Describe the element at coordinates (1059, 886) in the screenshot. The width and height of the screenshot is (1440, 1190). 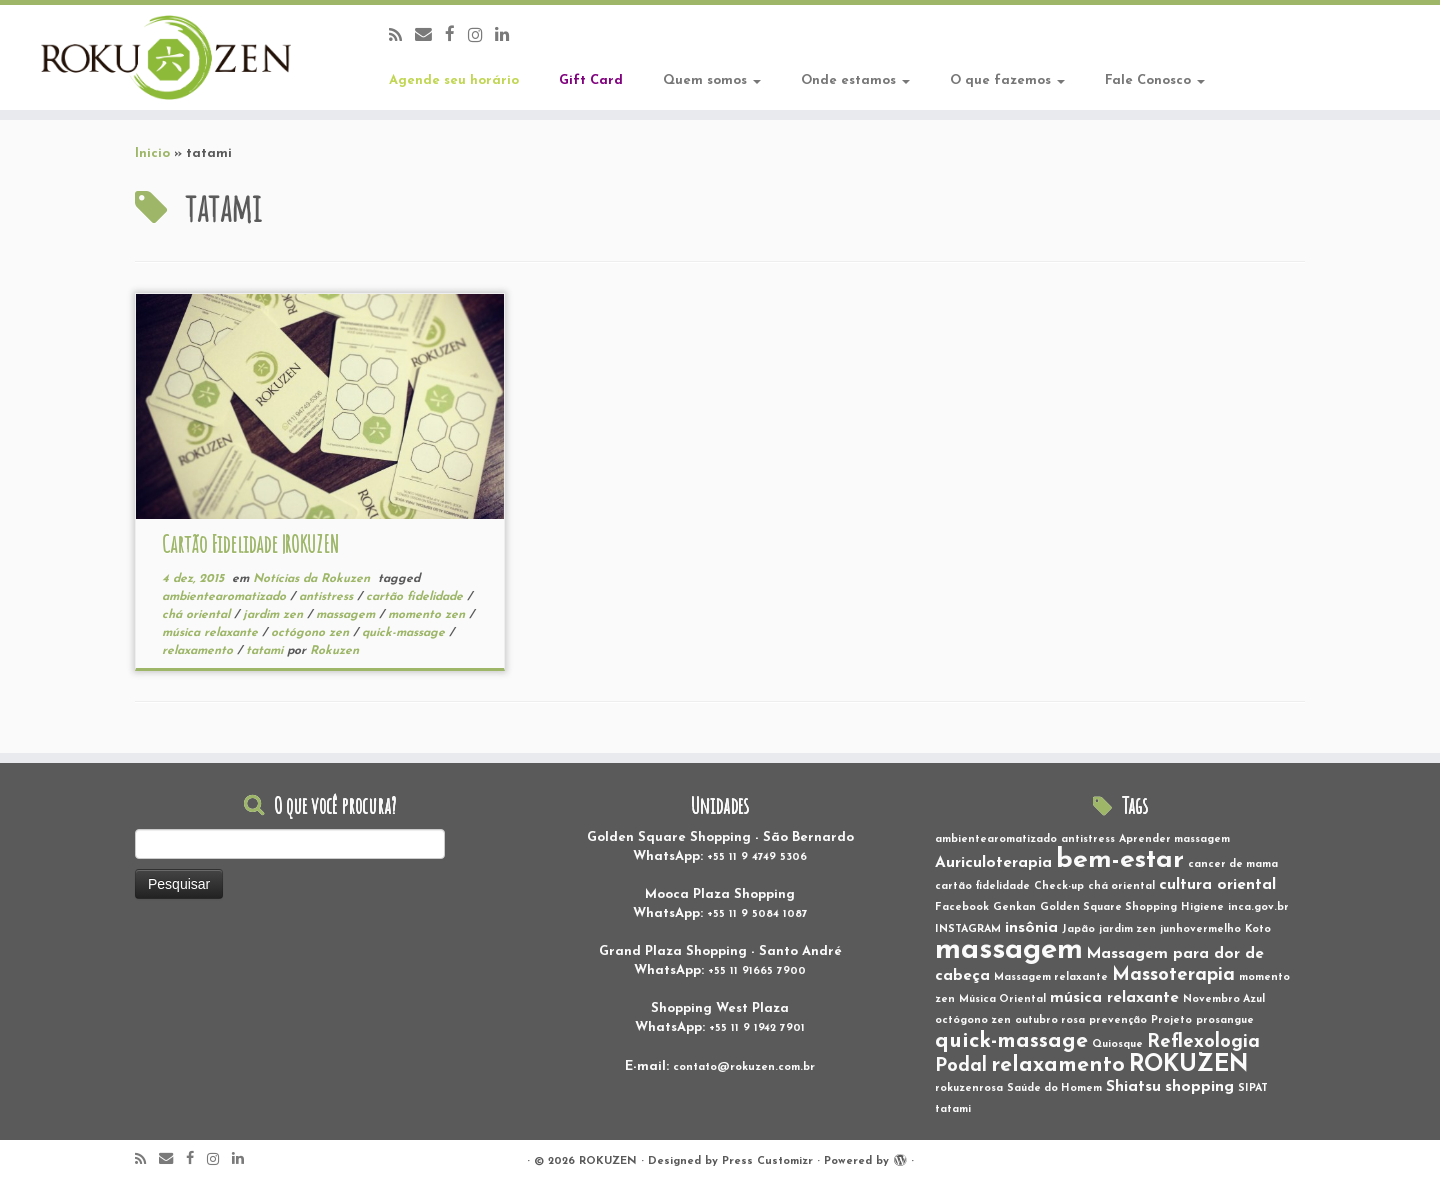
I see `Check-up` at that location.